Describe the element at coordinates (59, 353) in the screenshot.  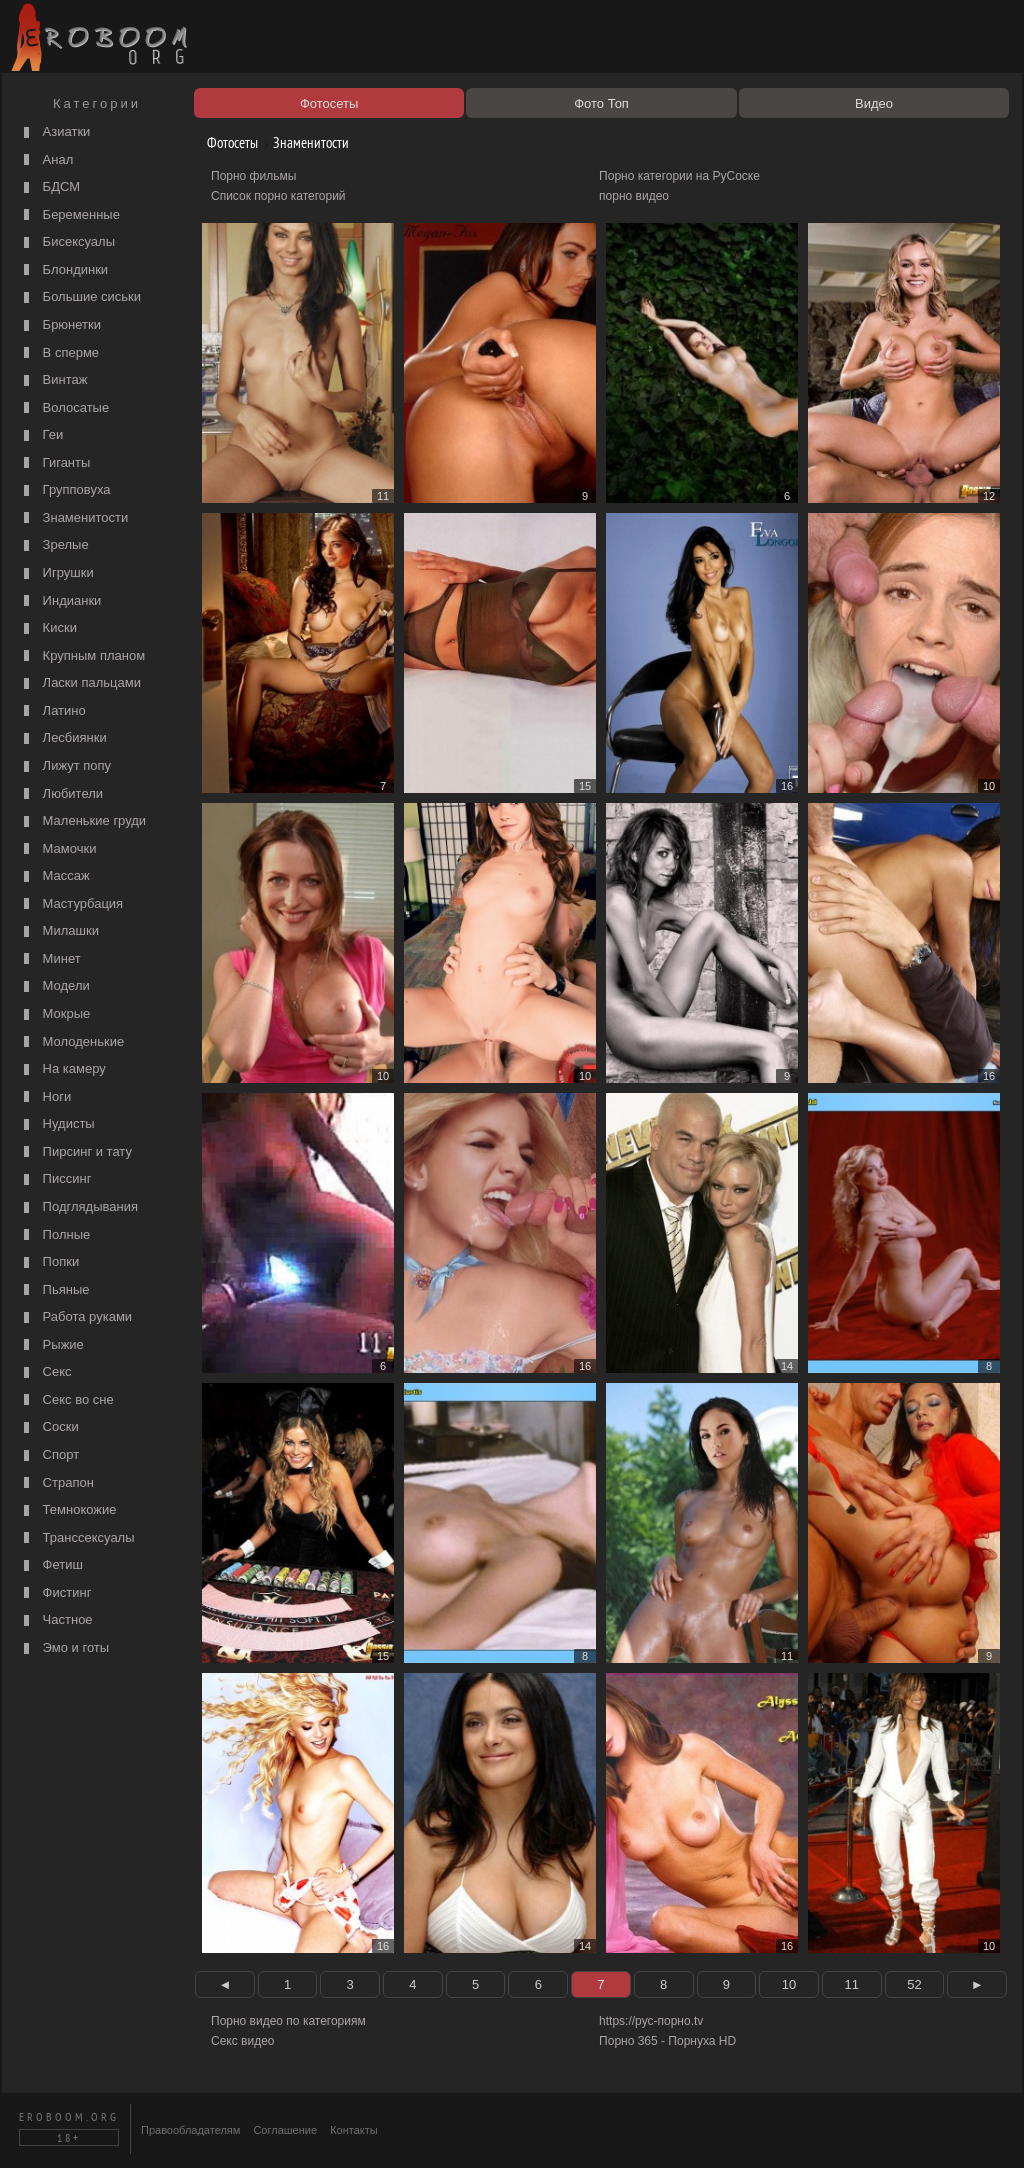
I see `В сперме` at that location.